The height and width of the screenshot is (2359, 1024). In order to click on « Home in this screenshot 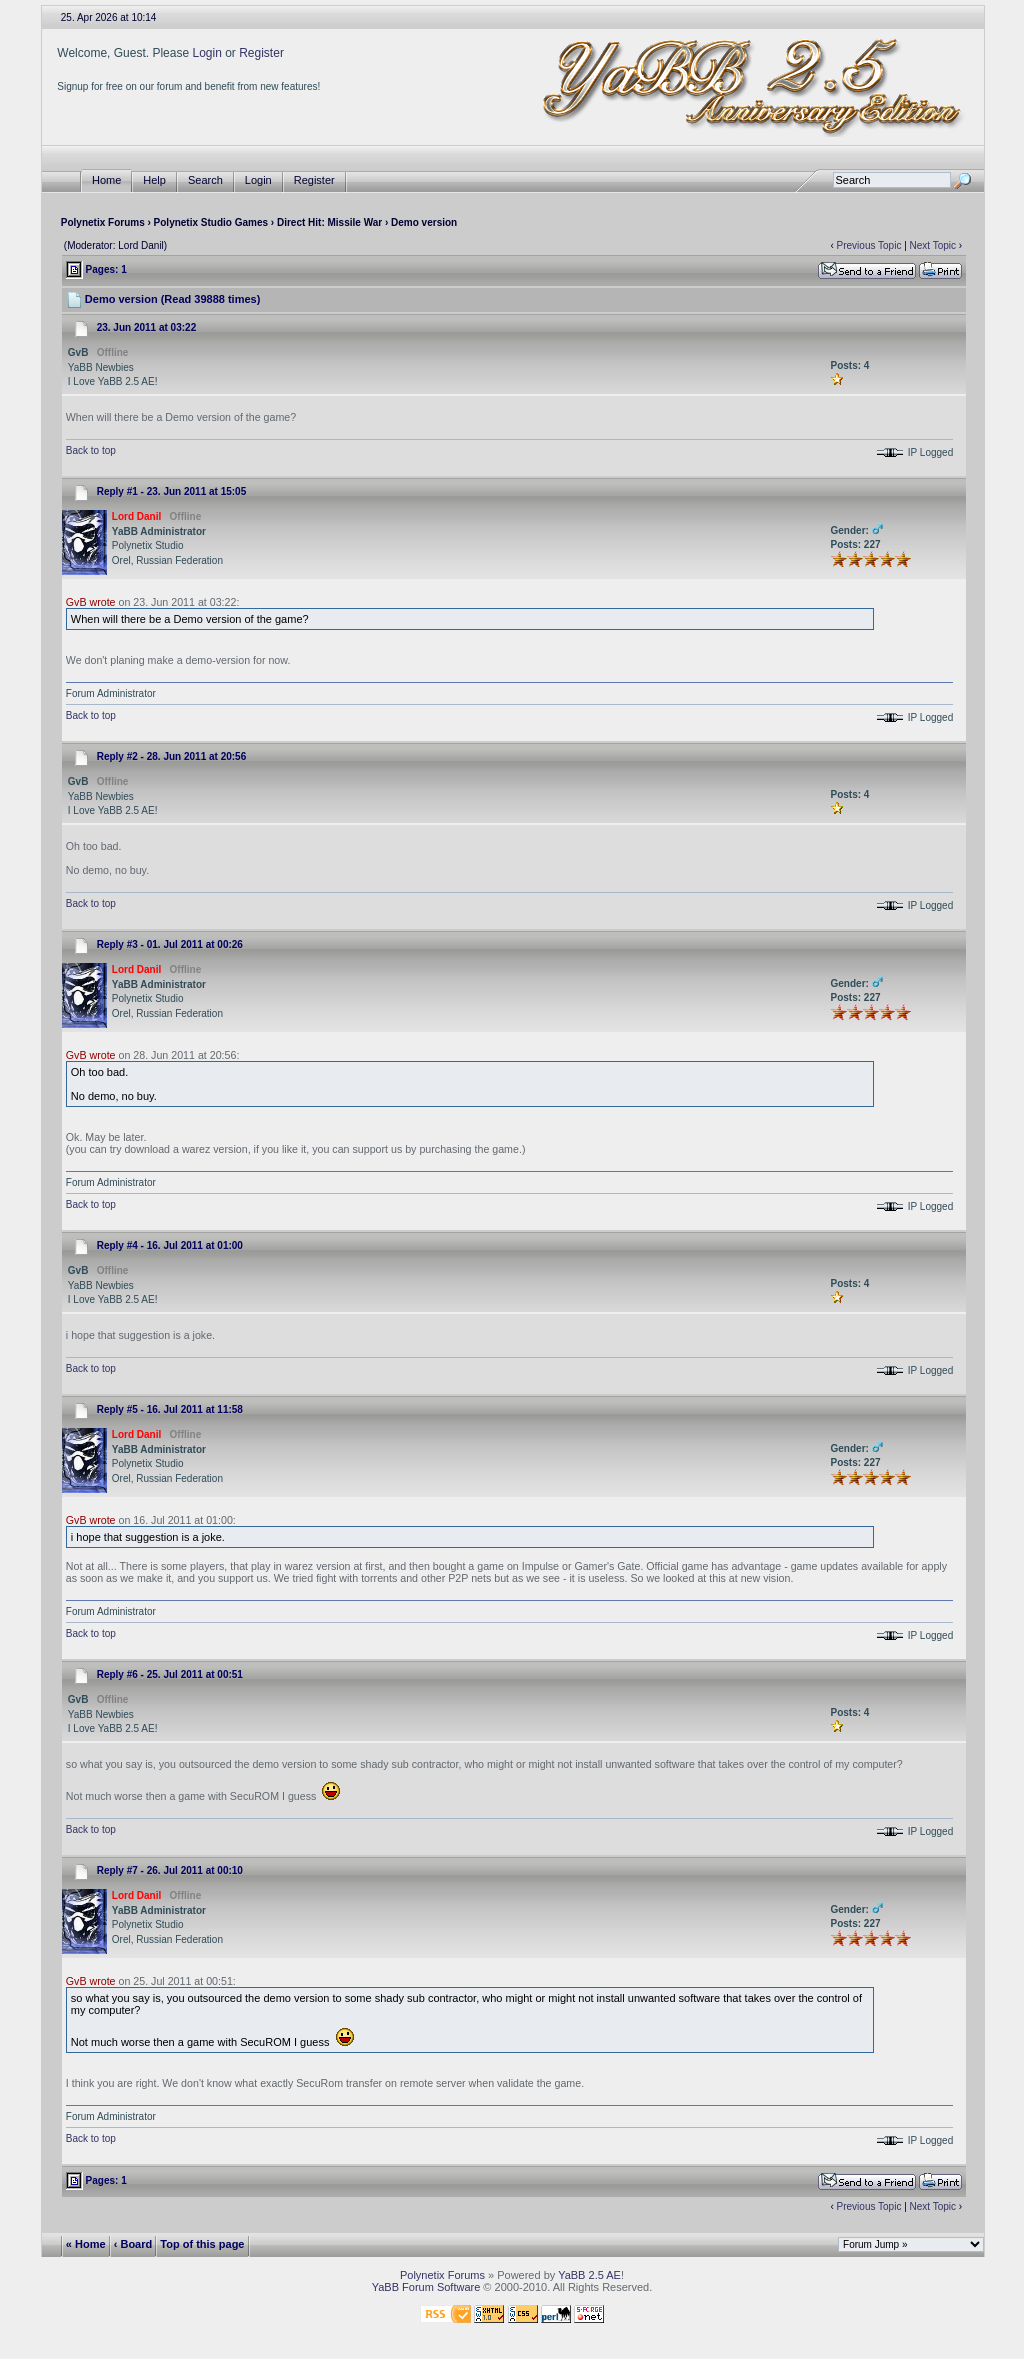, I will do `click(86, 2244)`.